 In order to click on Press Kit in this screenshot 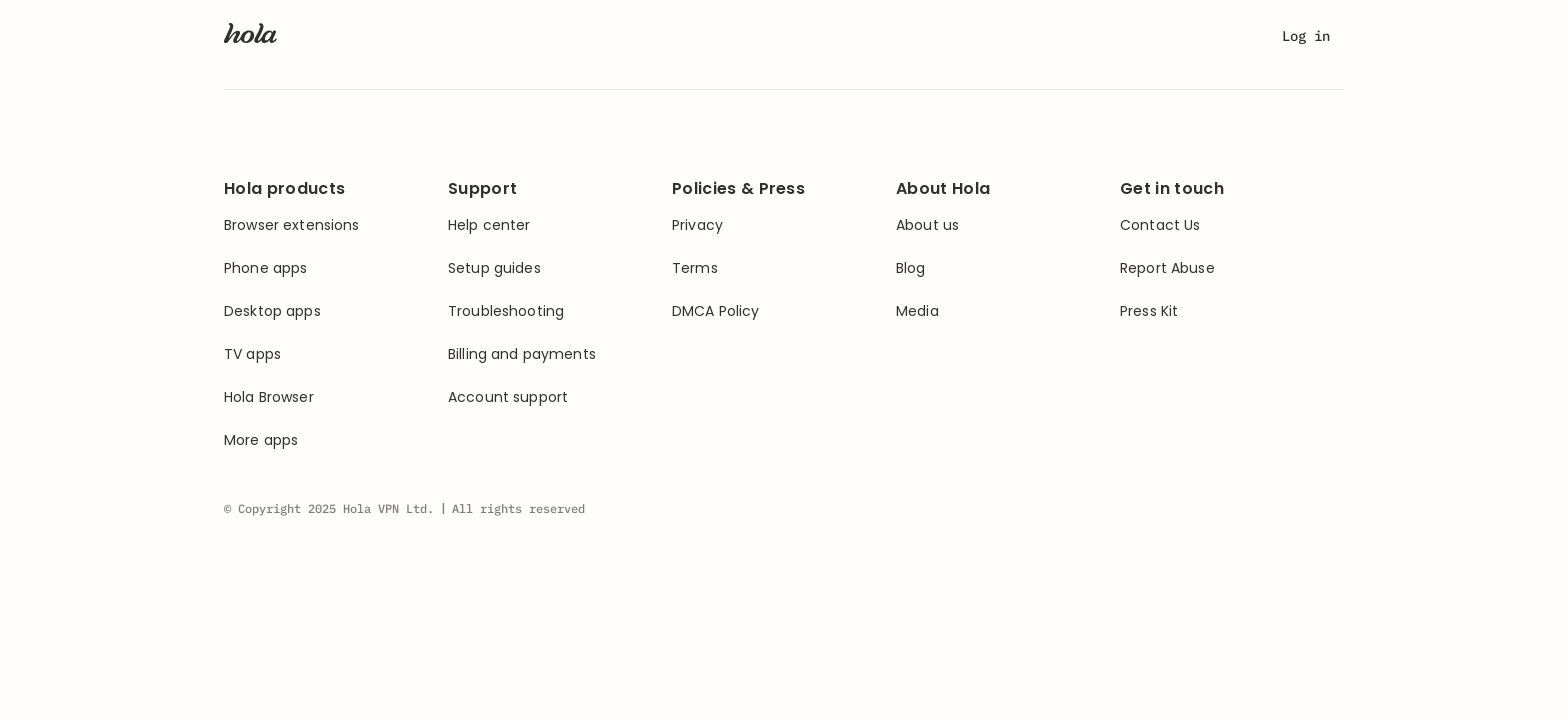, I will do `click(1149, 311)`.